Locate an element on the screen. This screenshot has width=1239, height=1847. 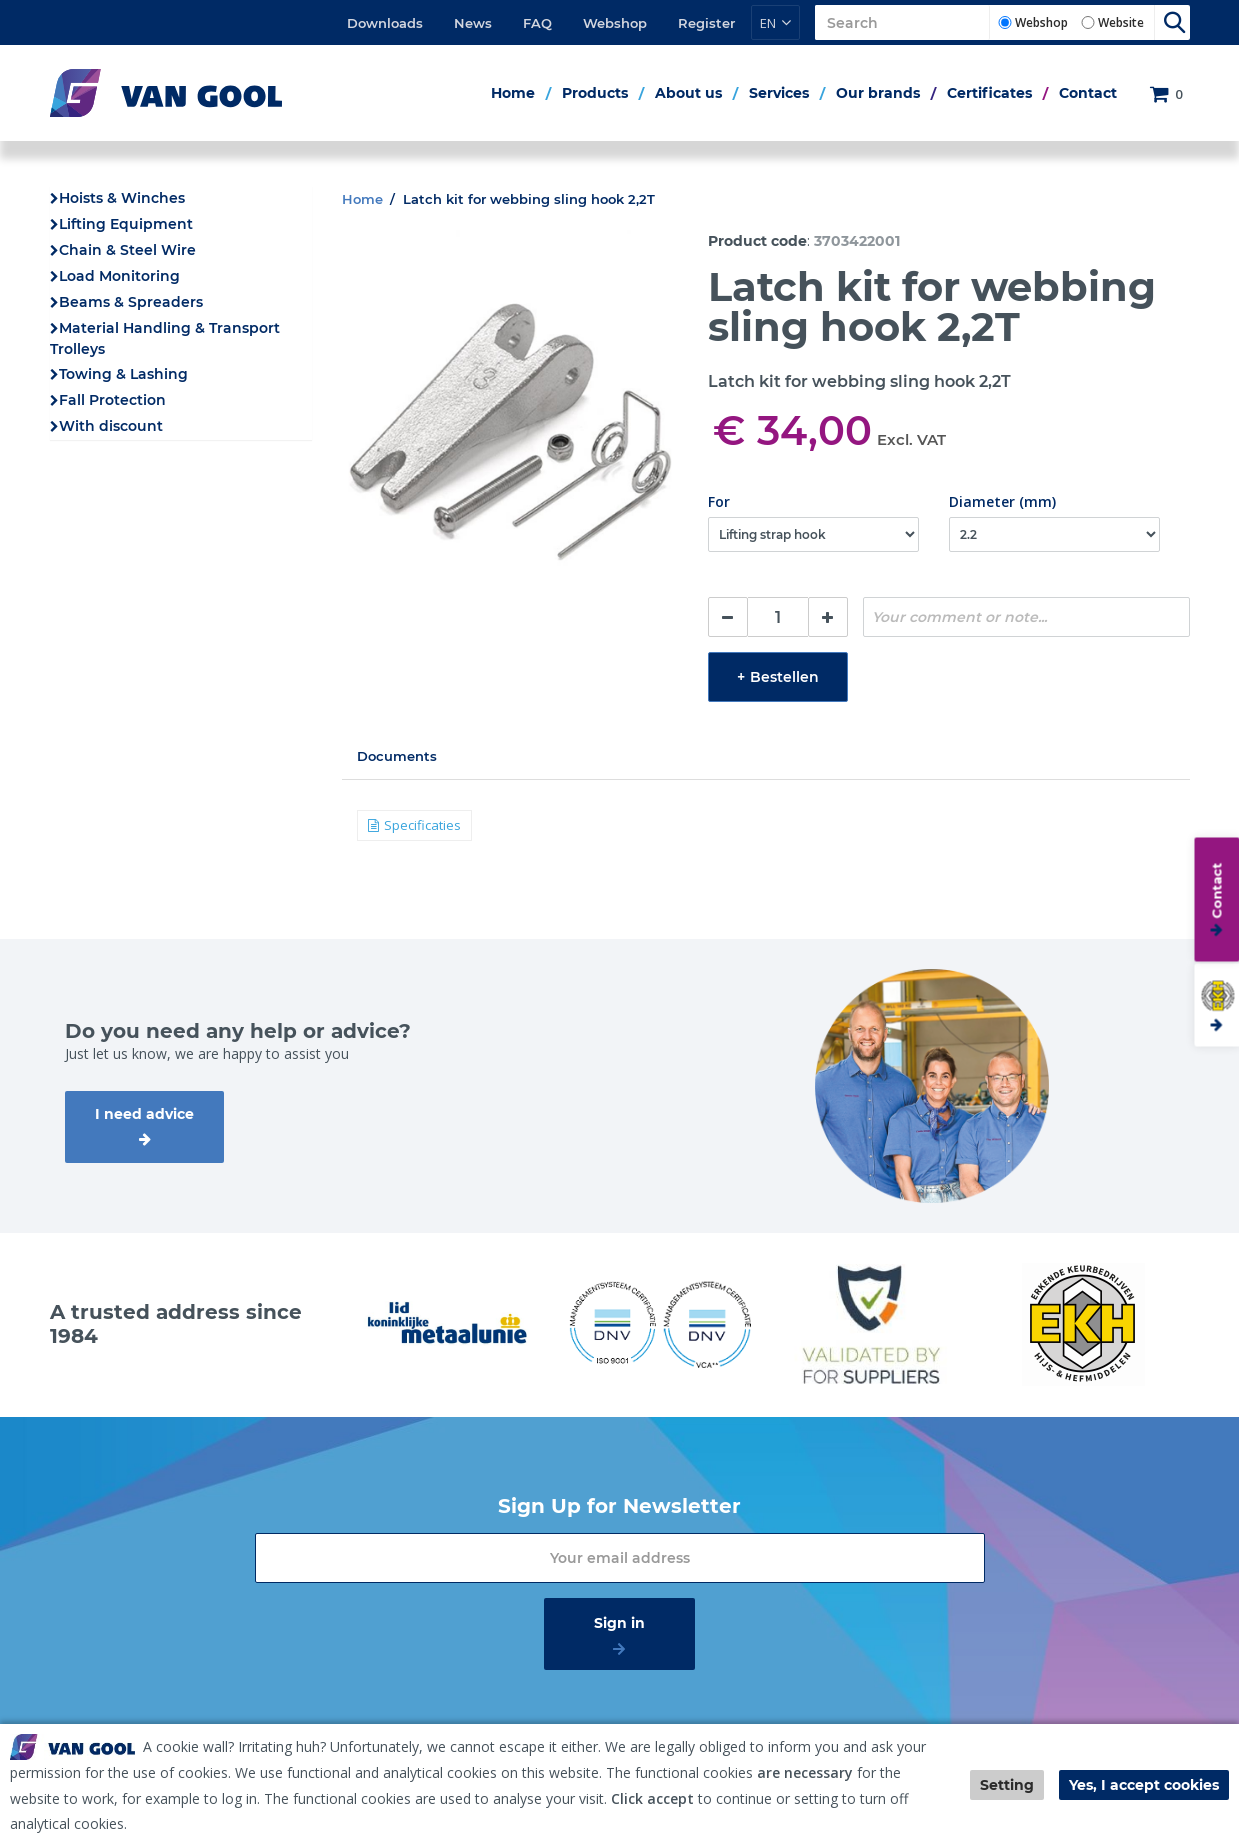
Fall Protection is located at coordinates (112, 400).